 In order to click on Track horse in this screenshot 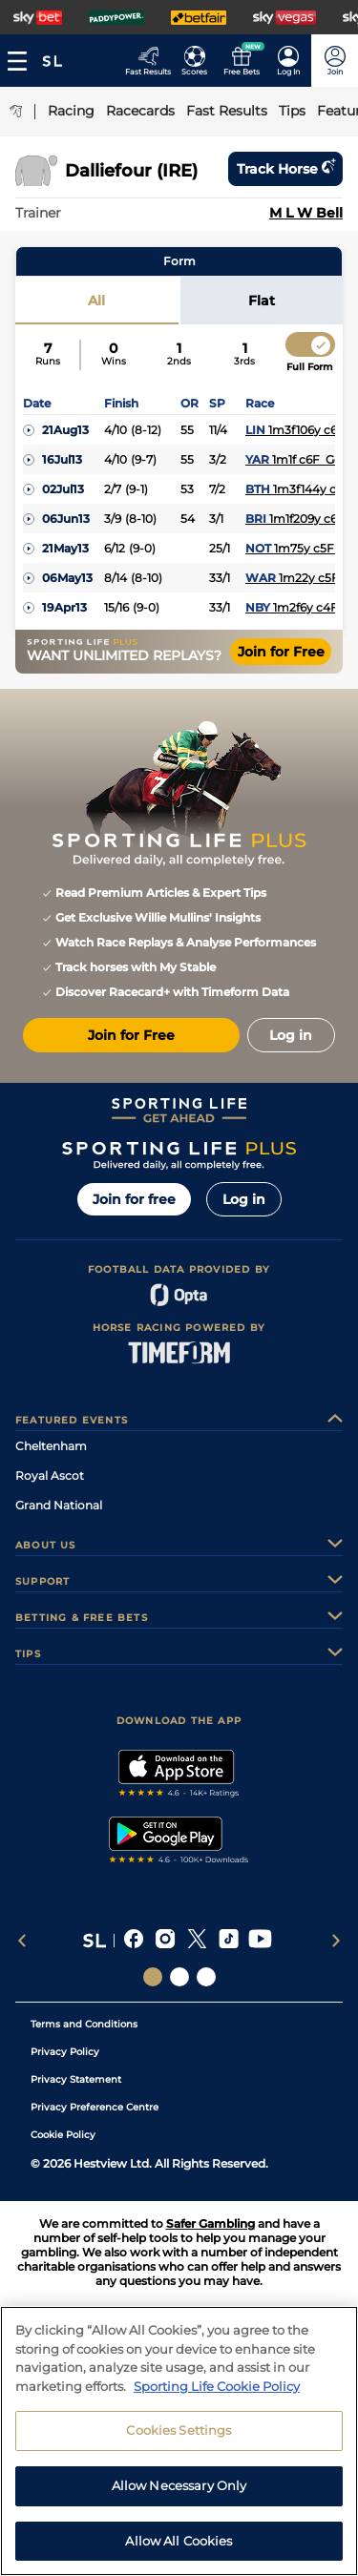, I will do `click(285, 168)`.